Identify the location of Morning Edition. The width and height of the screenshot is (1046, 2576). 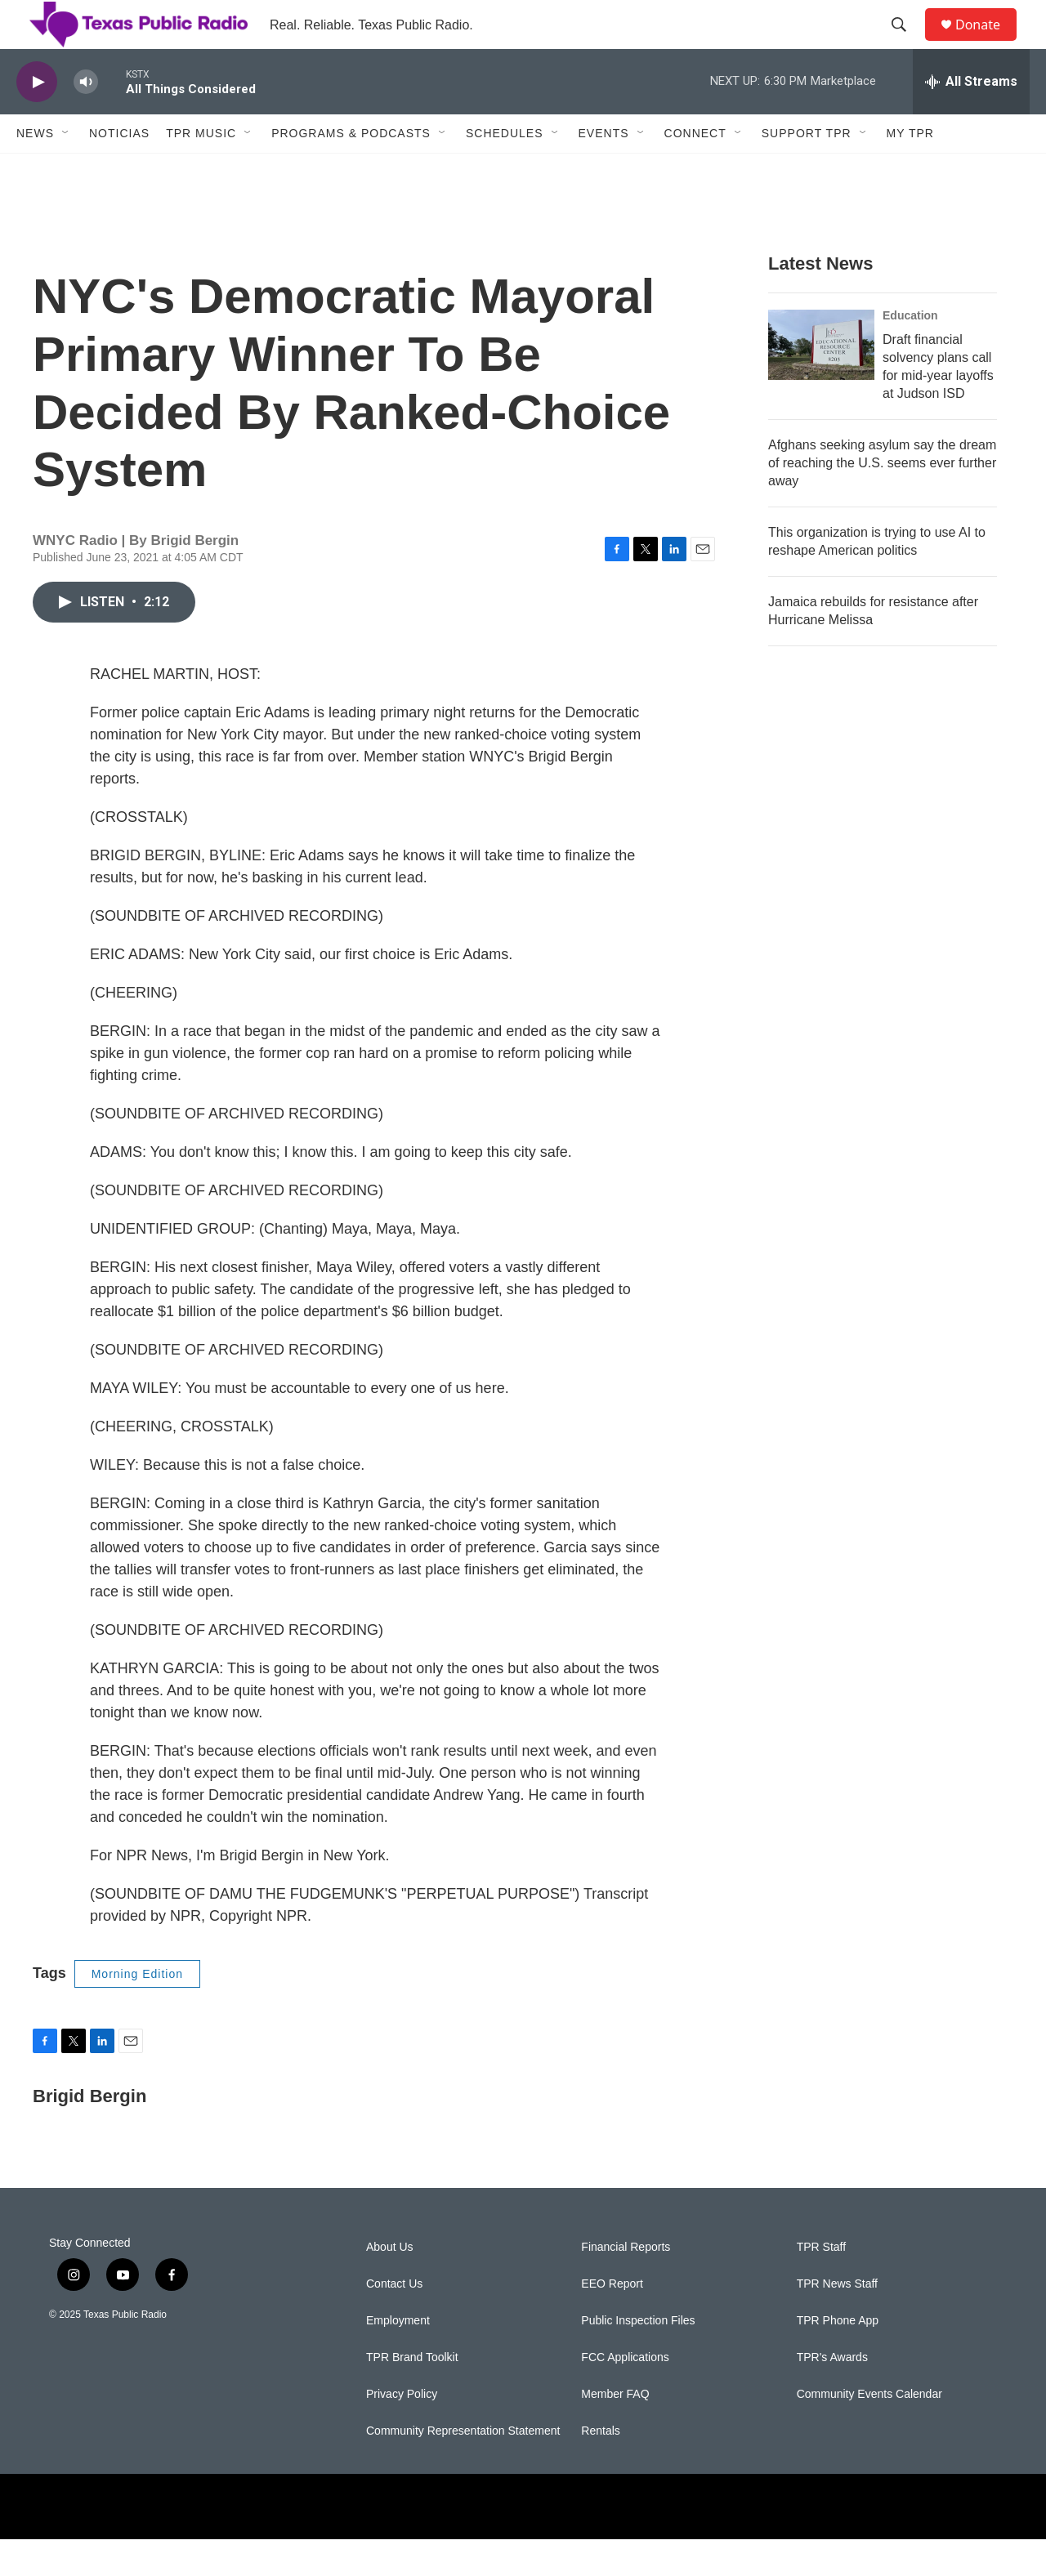
(137, 2010).